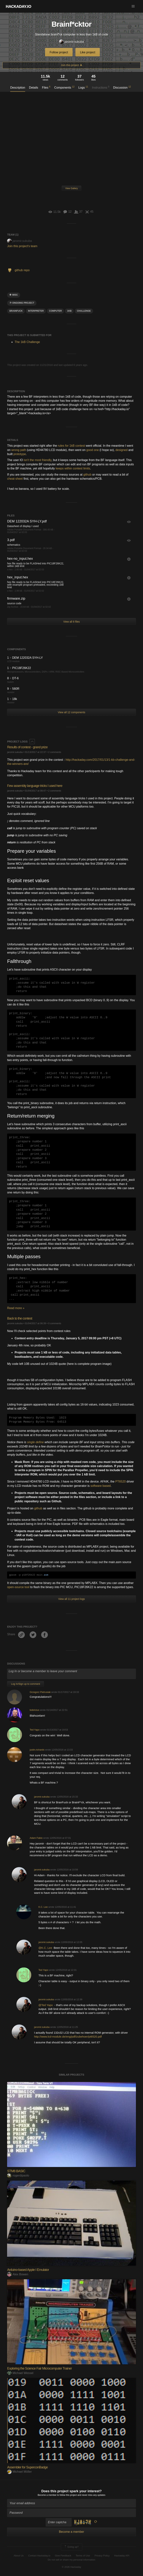 Image resolution: width=143 pixels, height=2576 pixels. What do you see at coordinates (133, 6) in the screenshot?
I see `[button]` at bounding box center [133, 6].